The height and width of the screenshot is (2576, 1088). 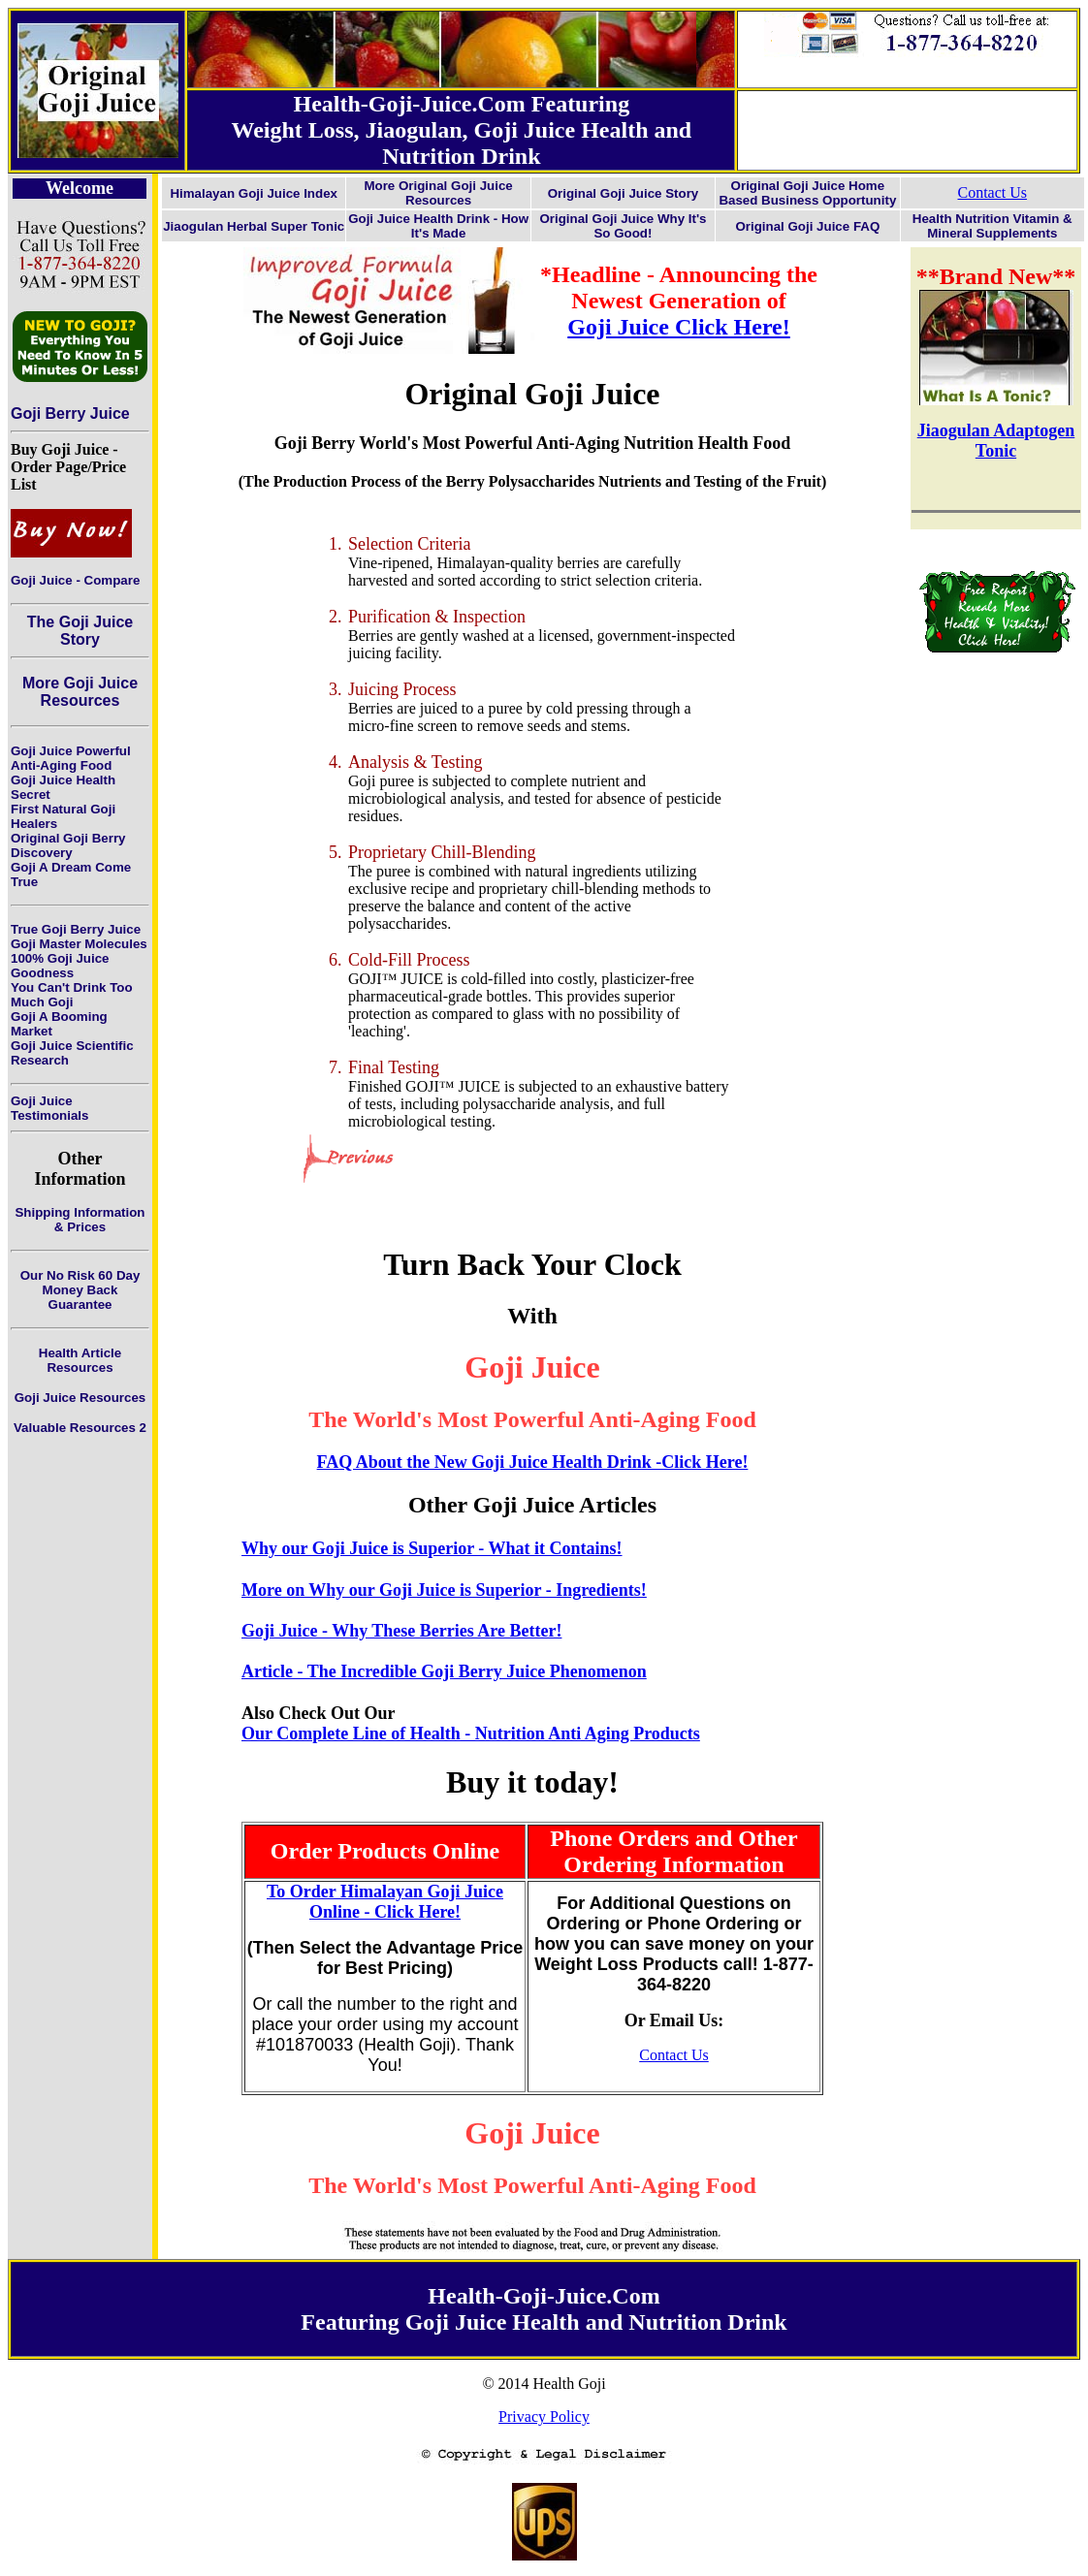 I want to click on Article - The Incredible Goji Berry Juice Phenomenon, so click(x=444, y=1671).